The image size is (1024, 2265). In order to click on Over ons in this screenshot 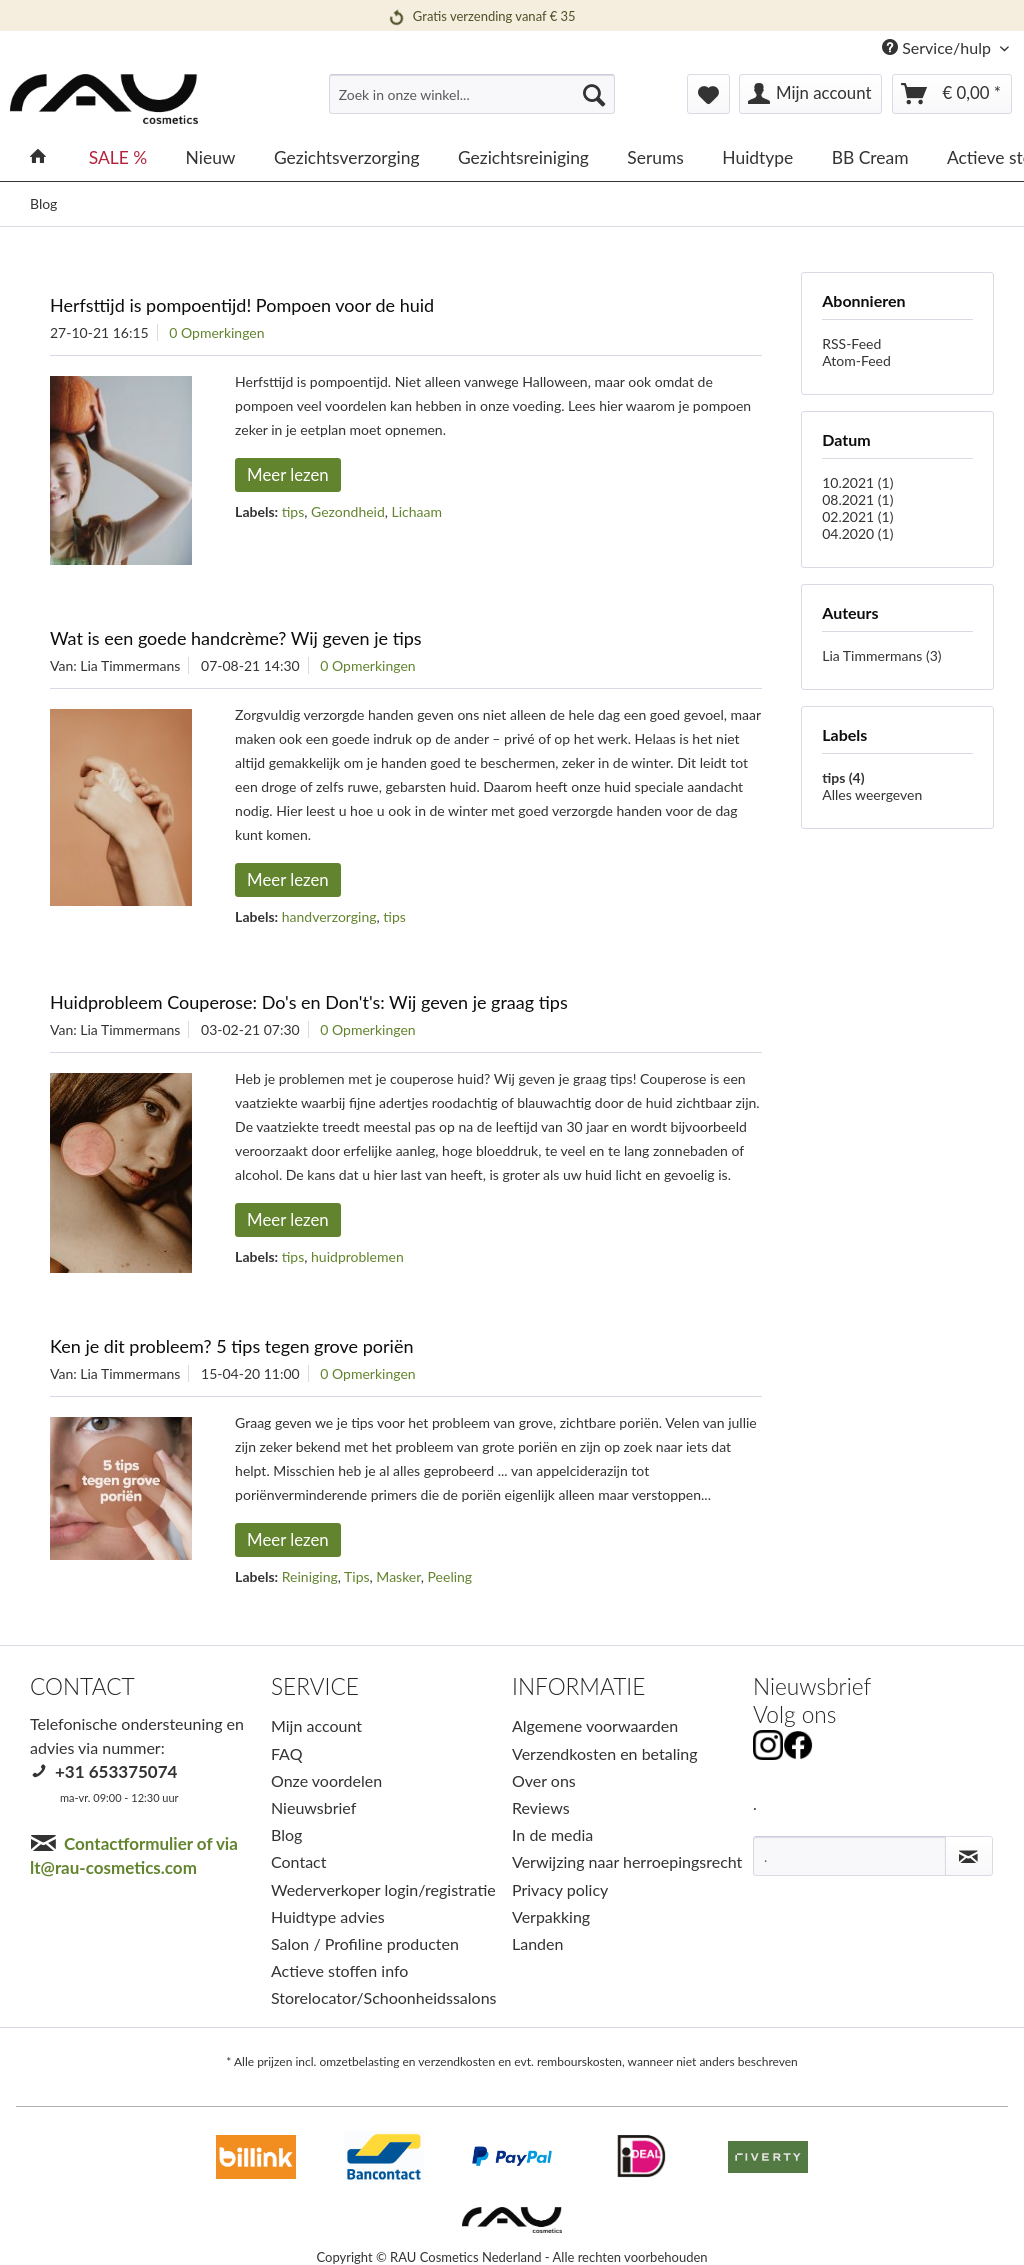, I will do `click(544, 1780)`.